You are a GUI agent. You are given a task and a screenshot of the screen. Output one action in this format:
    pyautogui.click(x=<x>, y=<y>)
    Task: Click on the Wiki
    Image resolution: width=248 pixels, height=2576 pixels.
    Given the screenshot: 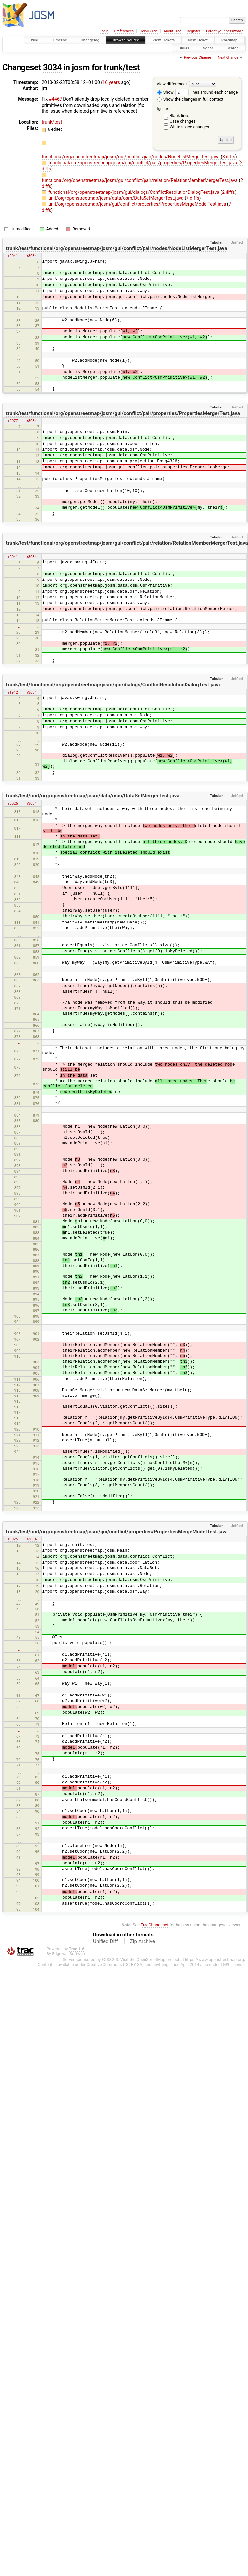 What is the action you would take?
    pyautogui.click(x=35, y=40)
    